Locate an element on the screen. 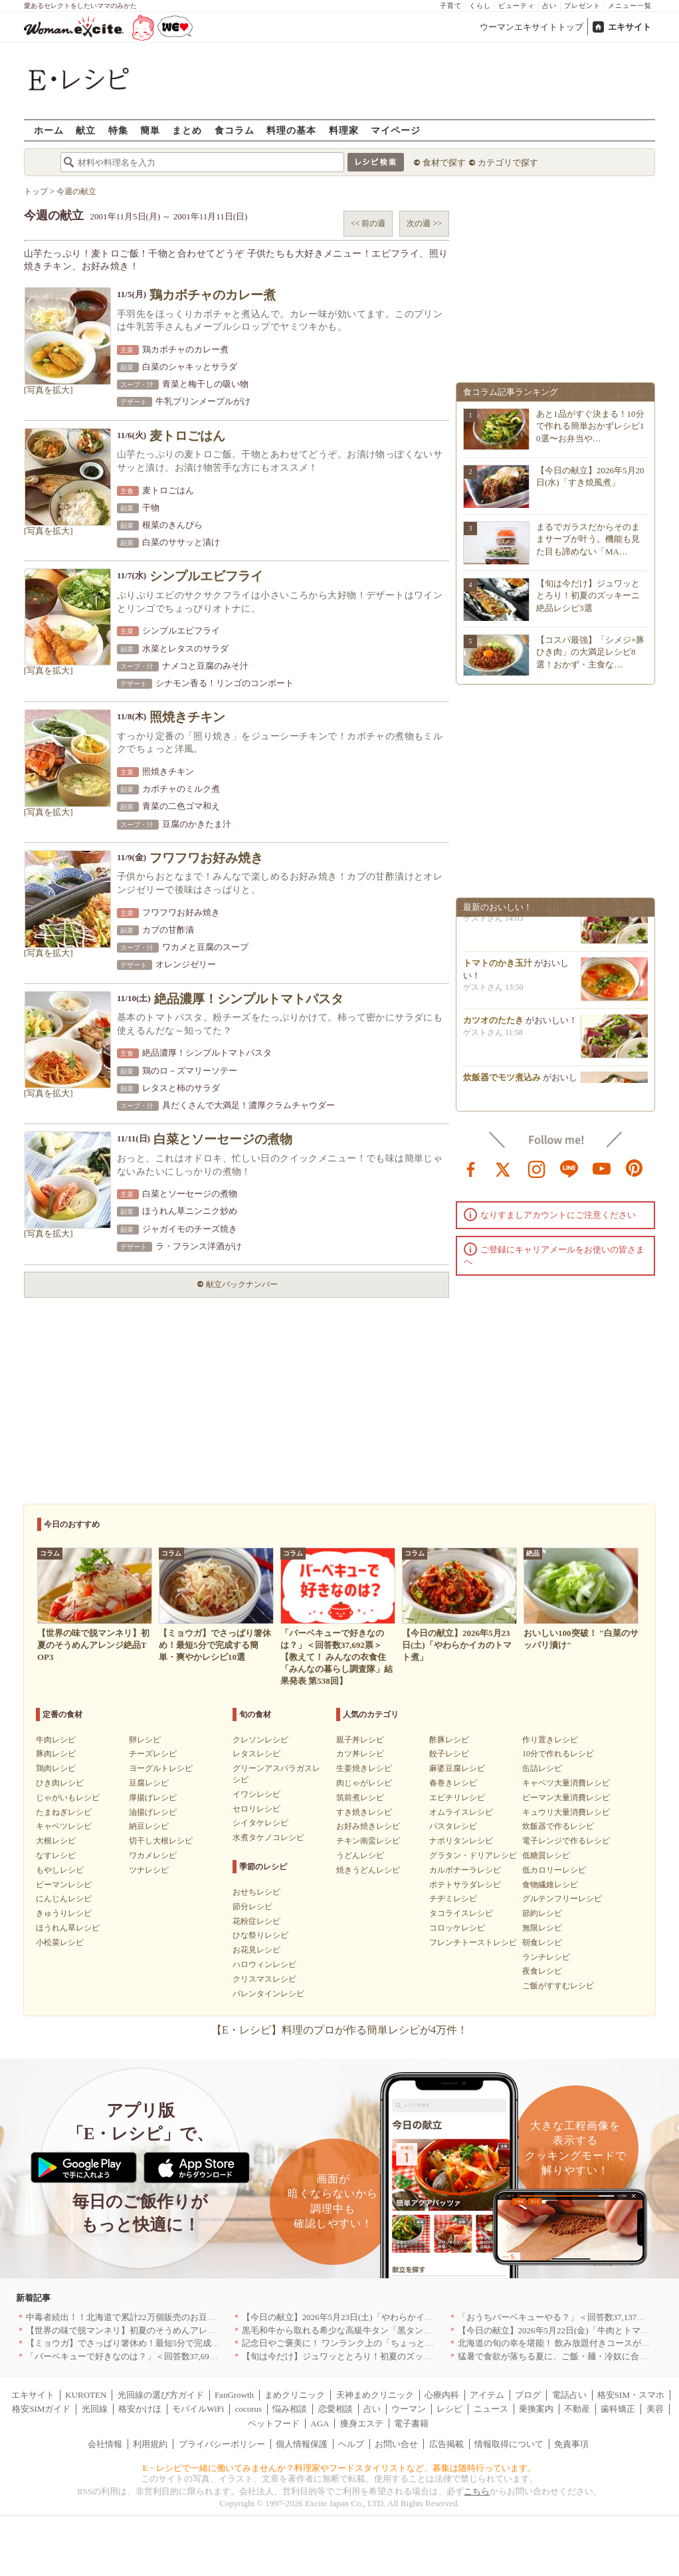 The image size is (679, 2576). まとめ is located at coordinates (187, 130).